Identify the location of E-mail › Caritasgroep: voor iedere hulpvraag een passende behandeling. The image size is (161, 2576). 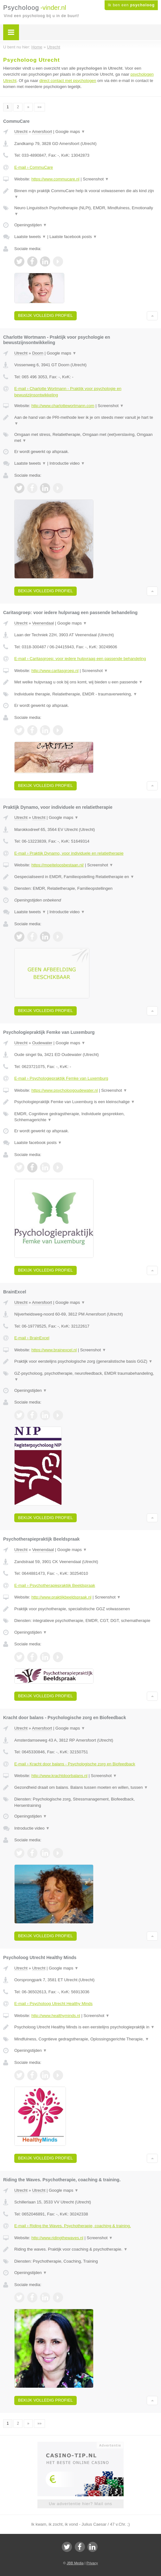
(80, 658).